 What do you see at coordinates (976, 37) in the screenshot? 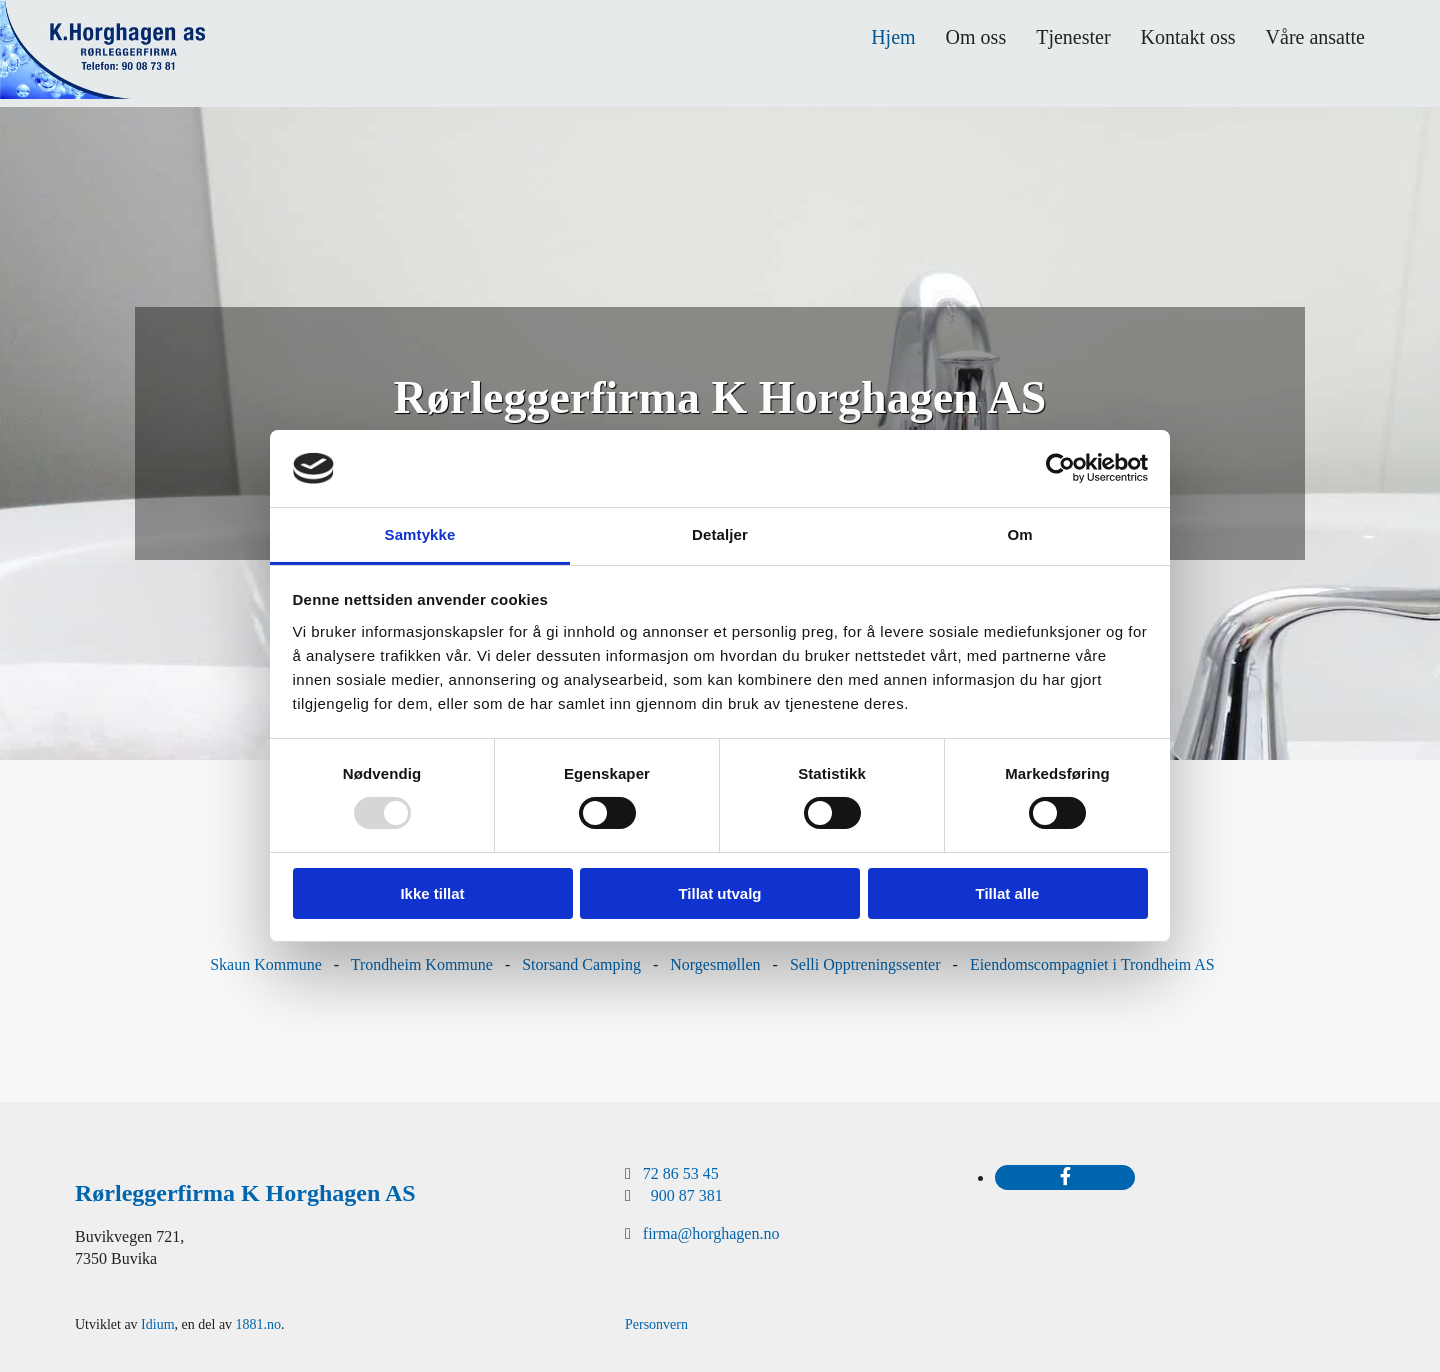
I see `Om oss` at bounding box center [976, 37].